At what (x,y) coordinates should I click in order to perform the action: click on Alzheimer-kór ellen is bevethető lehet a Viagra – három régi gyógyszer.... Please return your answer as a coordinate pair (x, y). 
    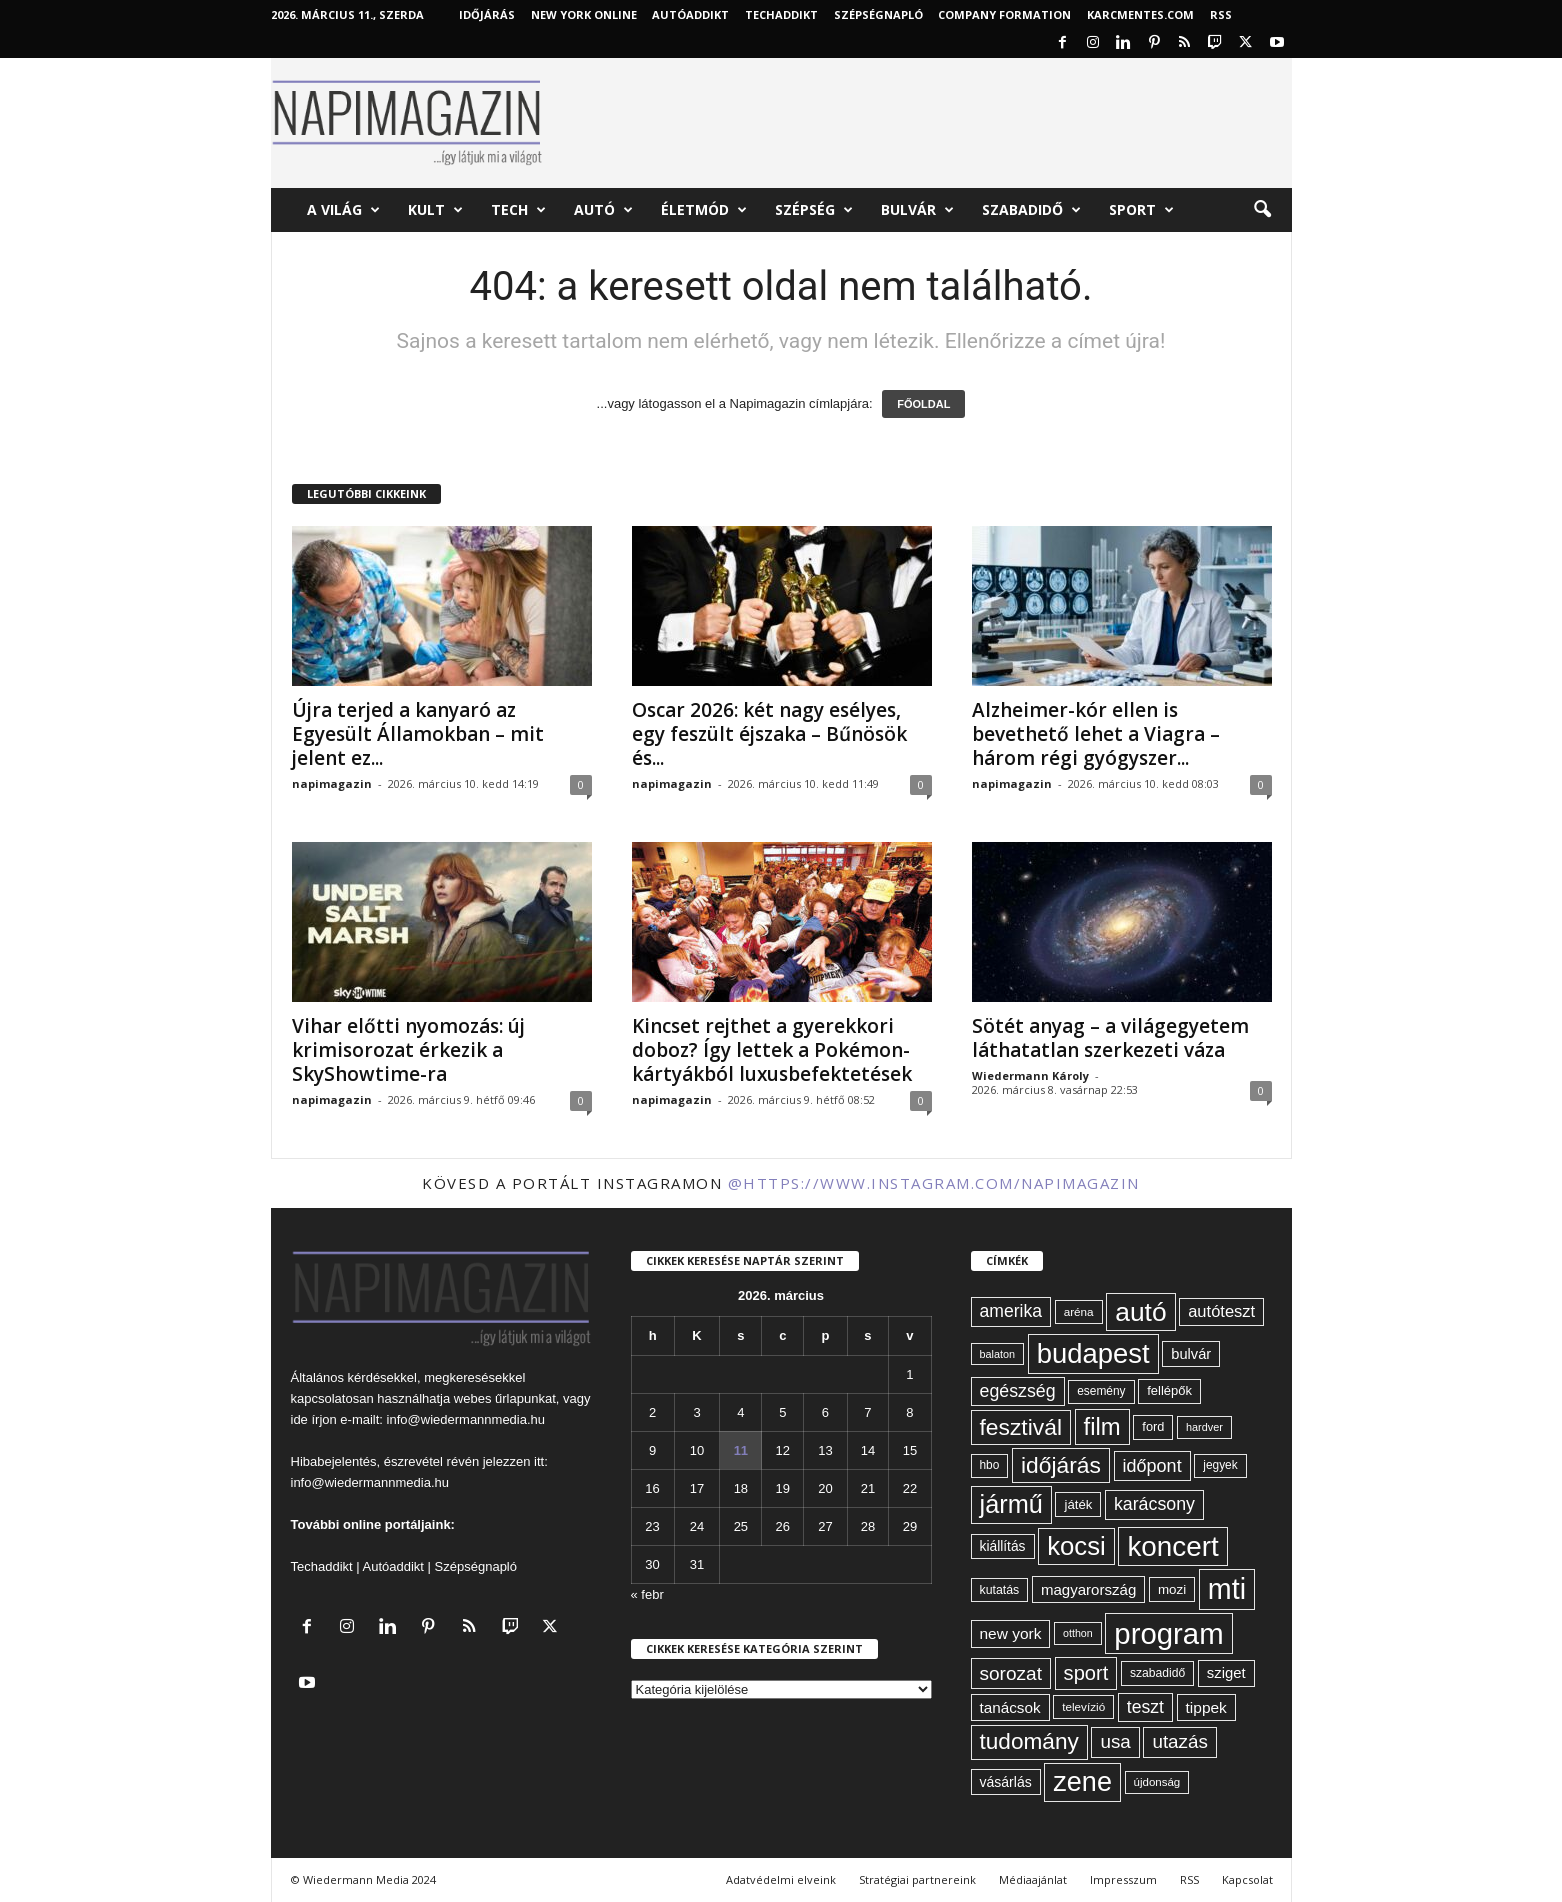
    Looking at the image, I should click on (1096, 734).